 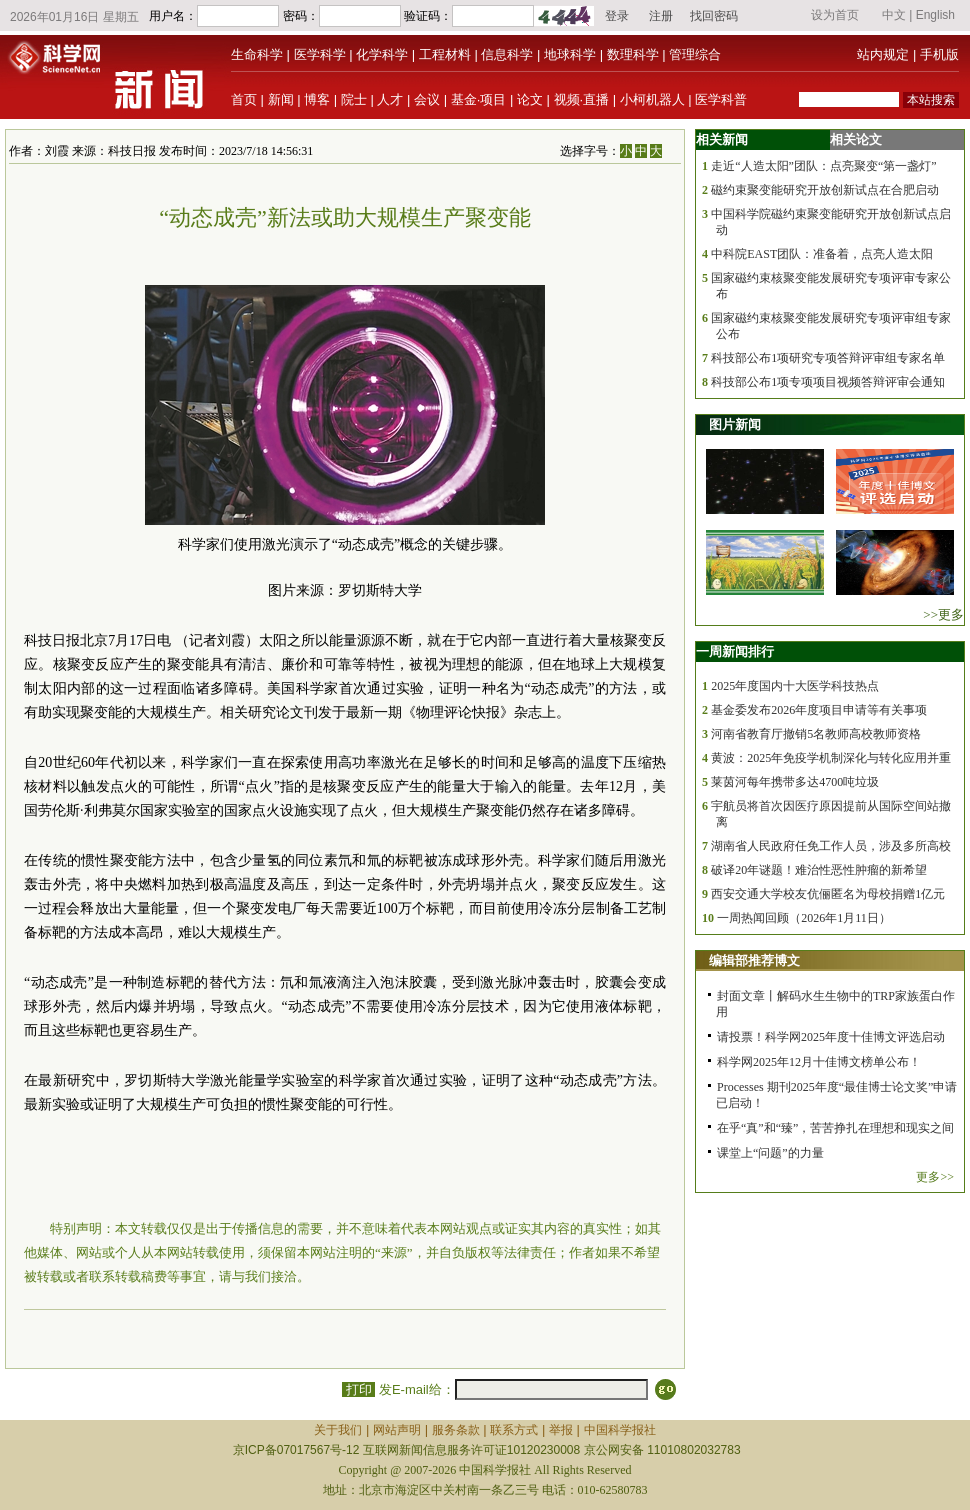 What do you see at coordinates (358, 1389) in the screenshot?
I see `打印` at bounding box center [358, 1389].